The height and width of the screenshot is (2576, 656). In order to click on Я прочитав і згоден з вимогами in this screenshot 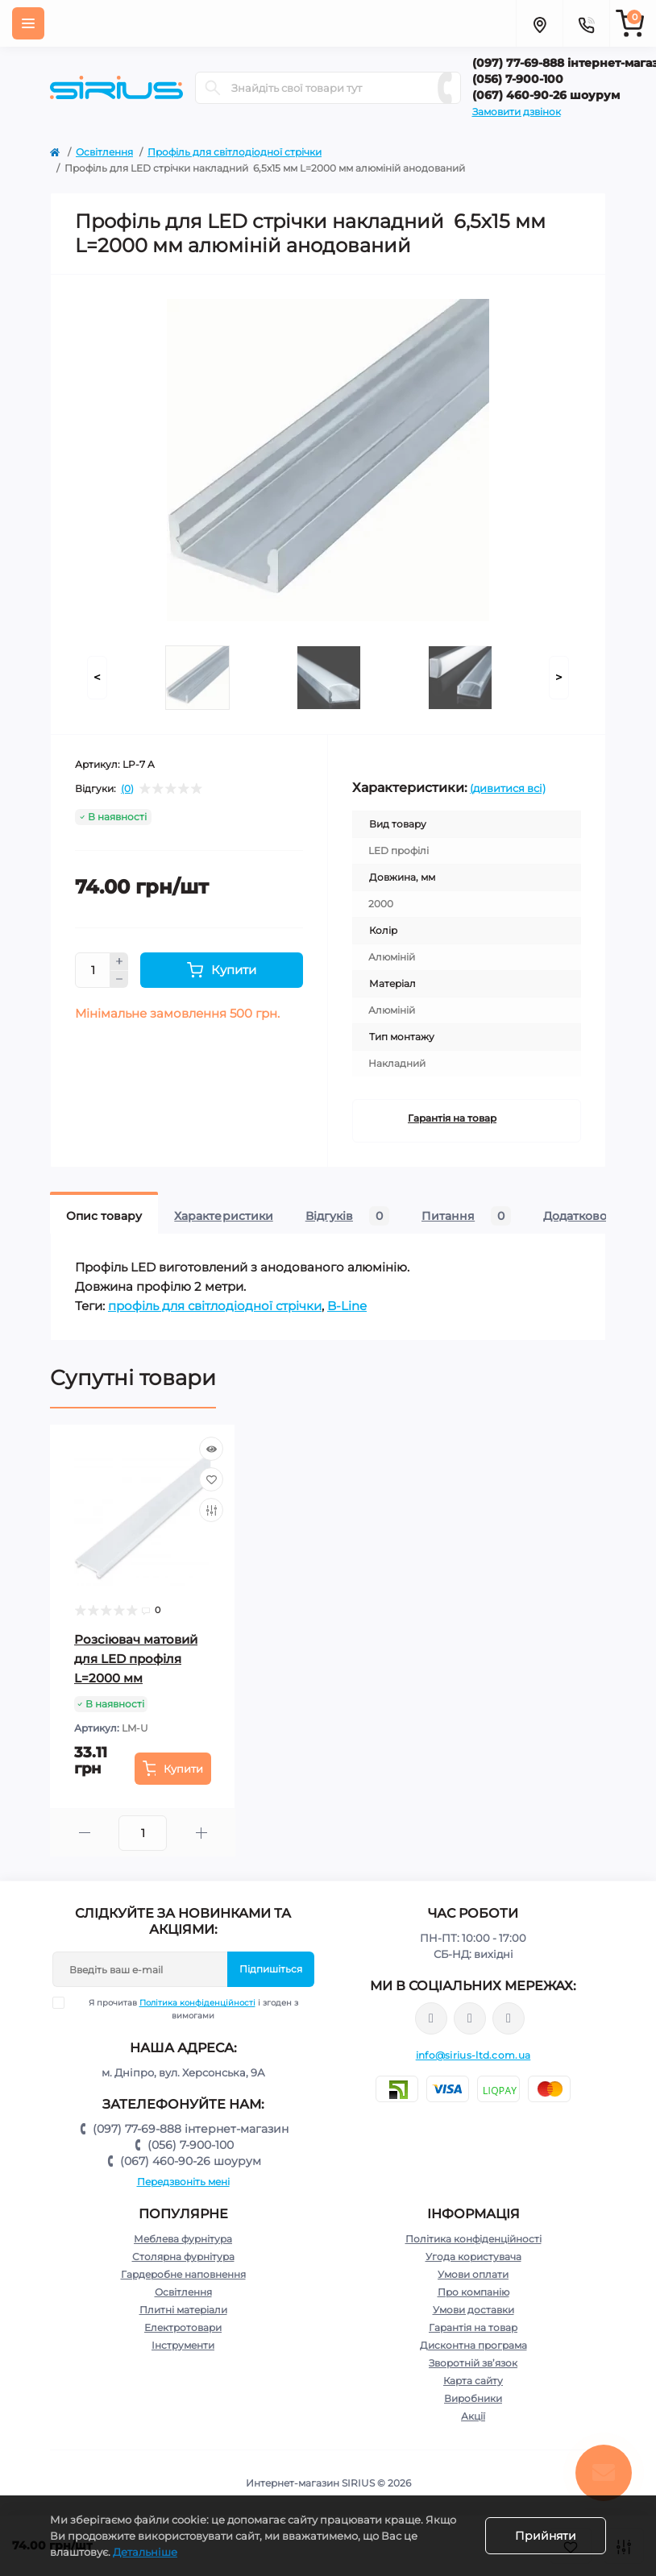, I will do `click(185, 2009)`.